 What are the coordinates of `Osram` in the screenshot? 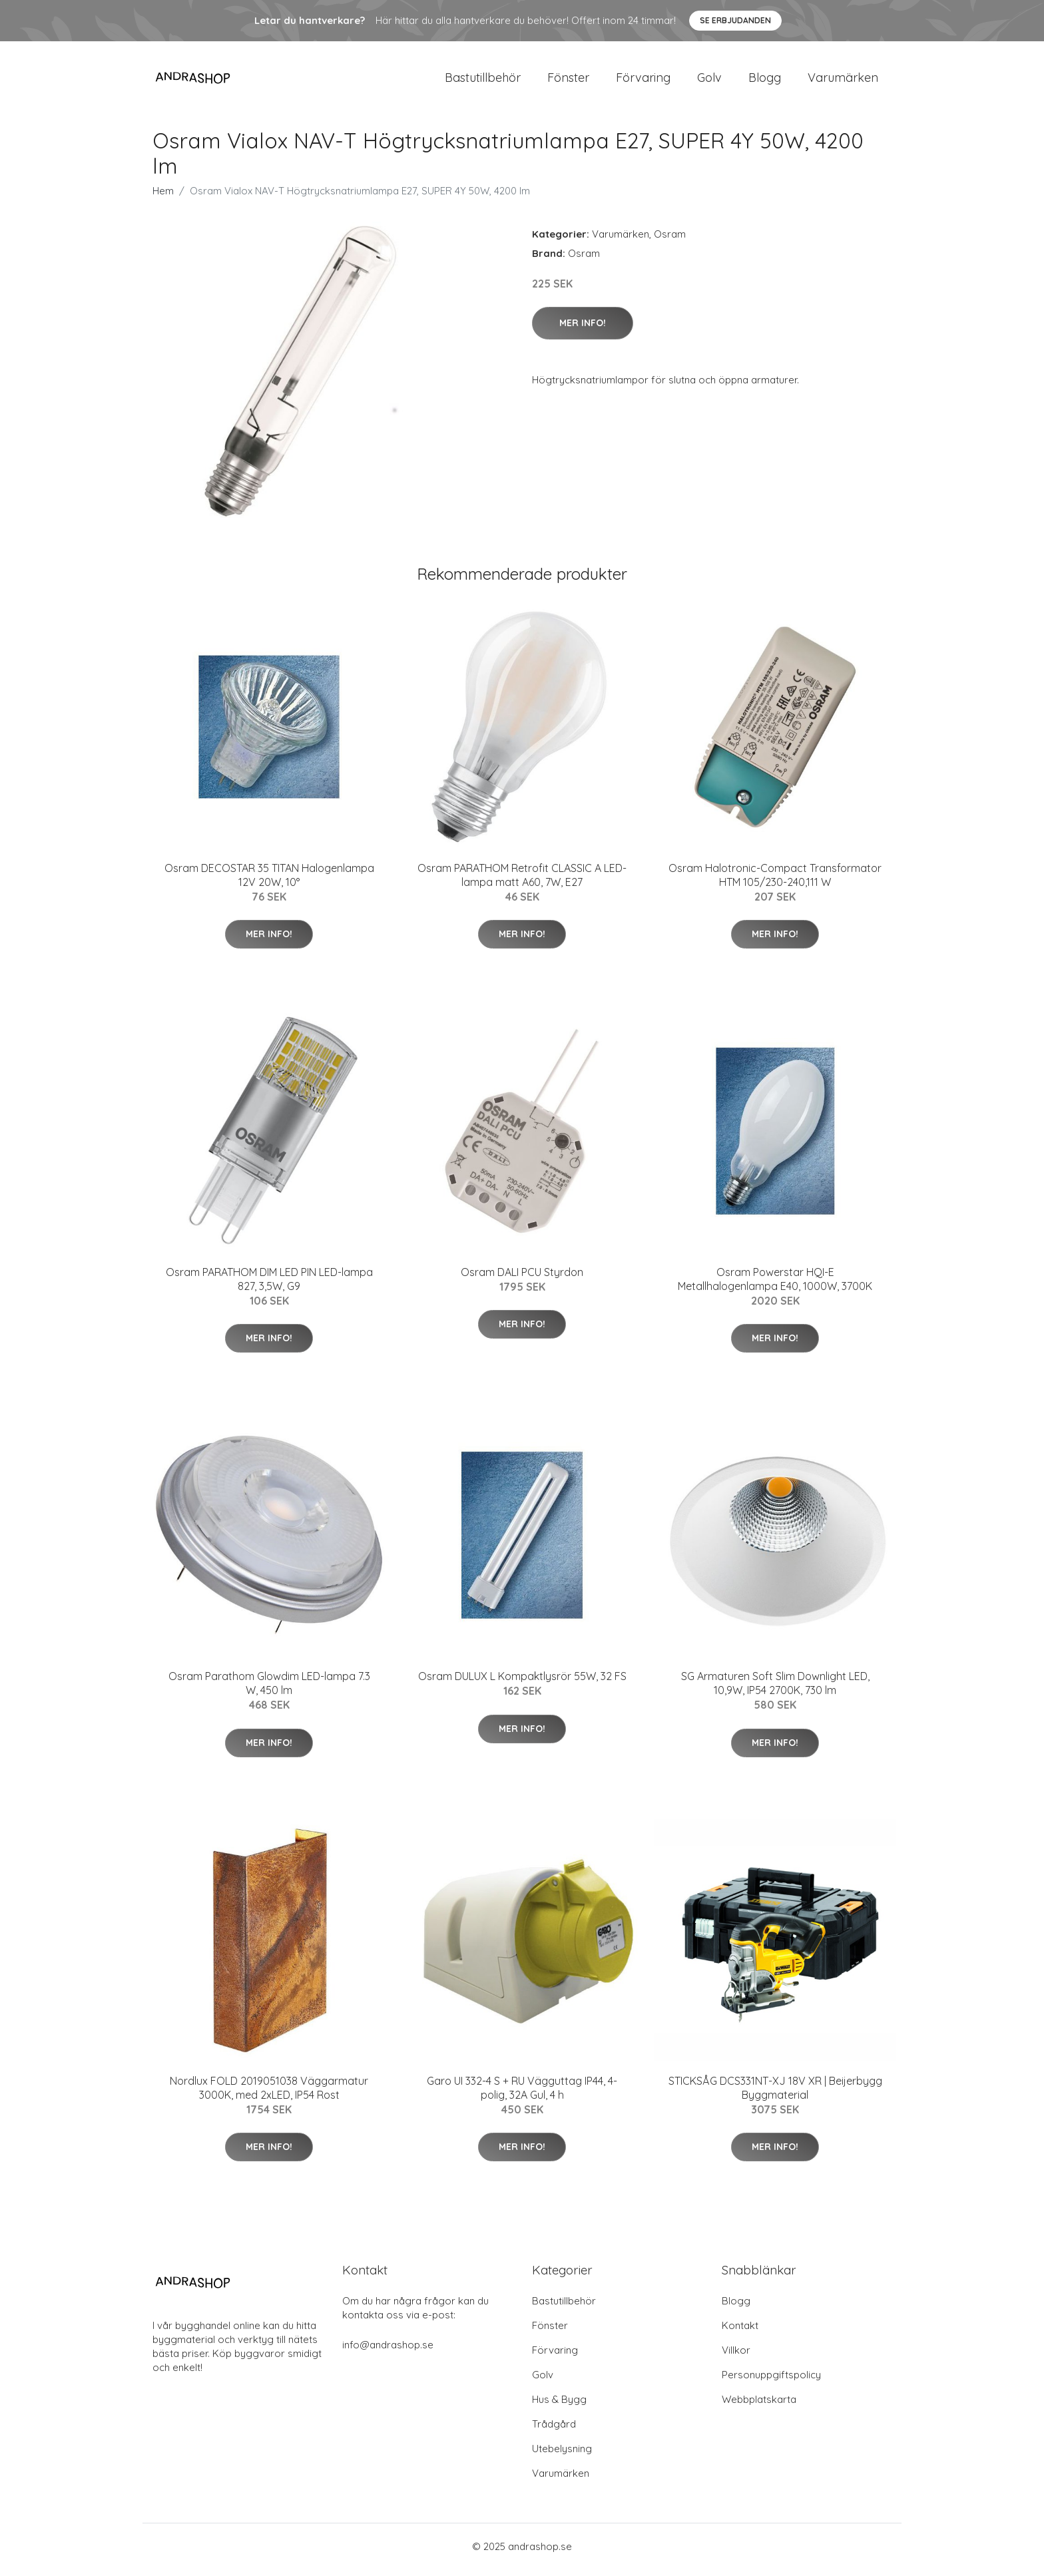 It's located at (670, 240).